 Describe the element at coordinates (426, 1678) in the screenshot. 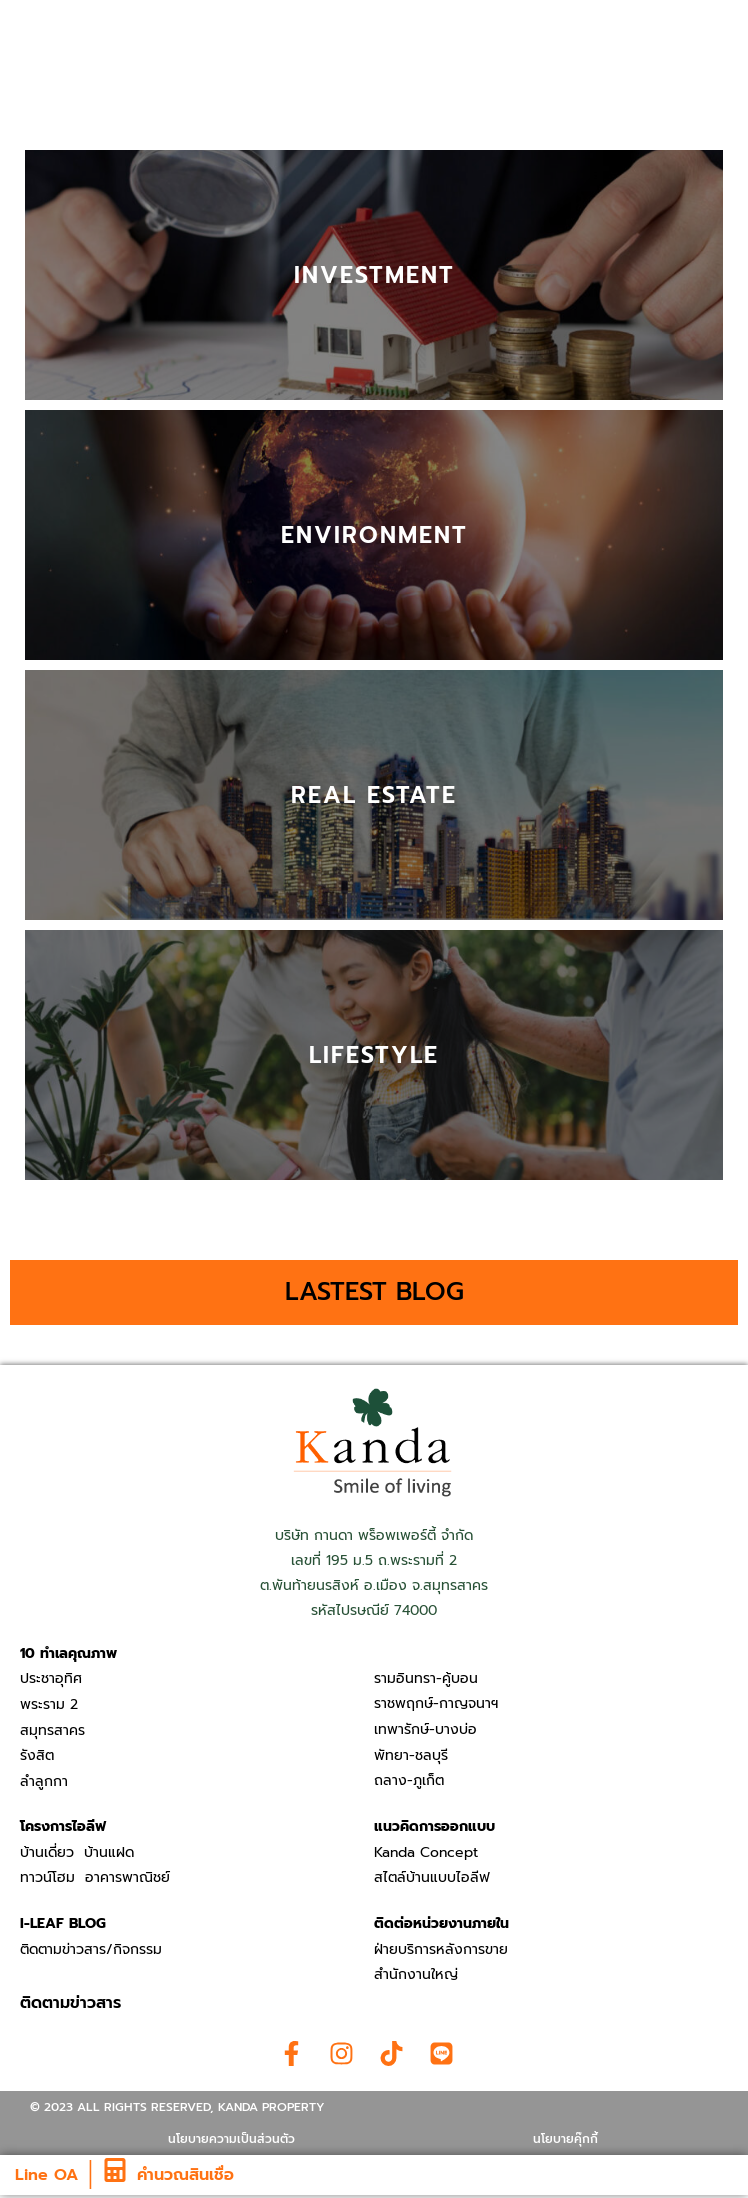

I see `รามอินทรา-คู้บอน` at that location.